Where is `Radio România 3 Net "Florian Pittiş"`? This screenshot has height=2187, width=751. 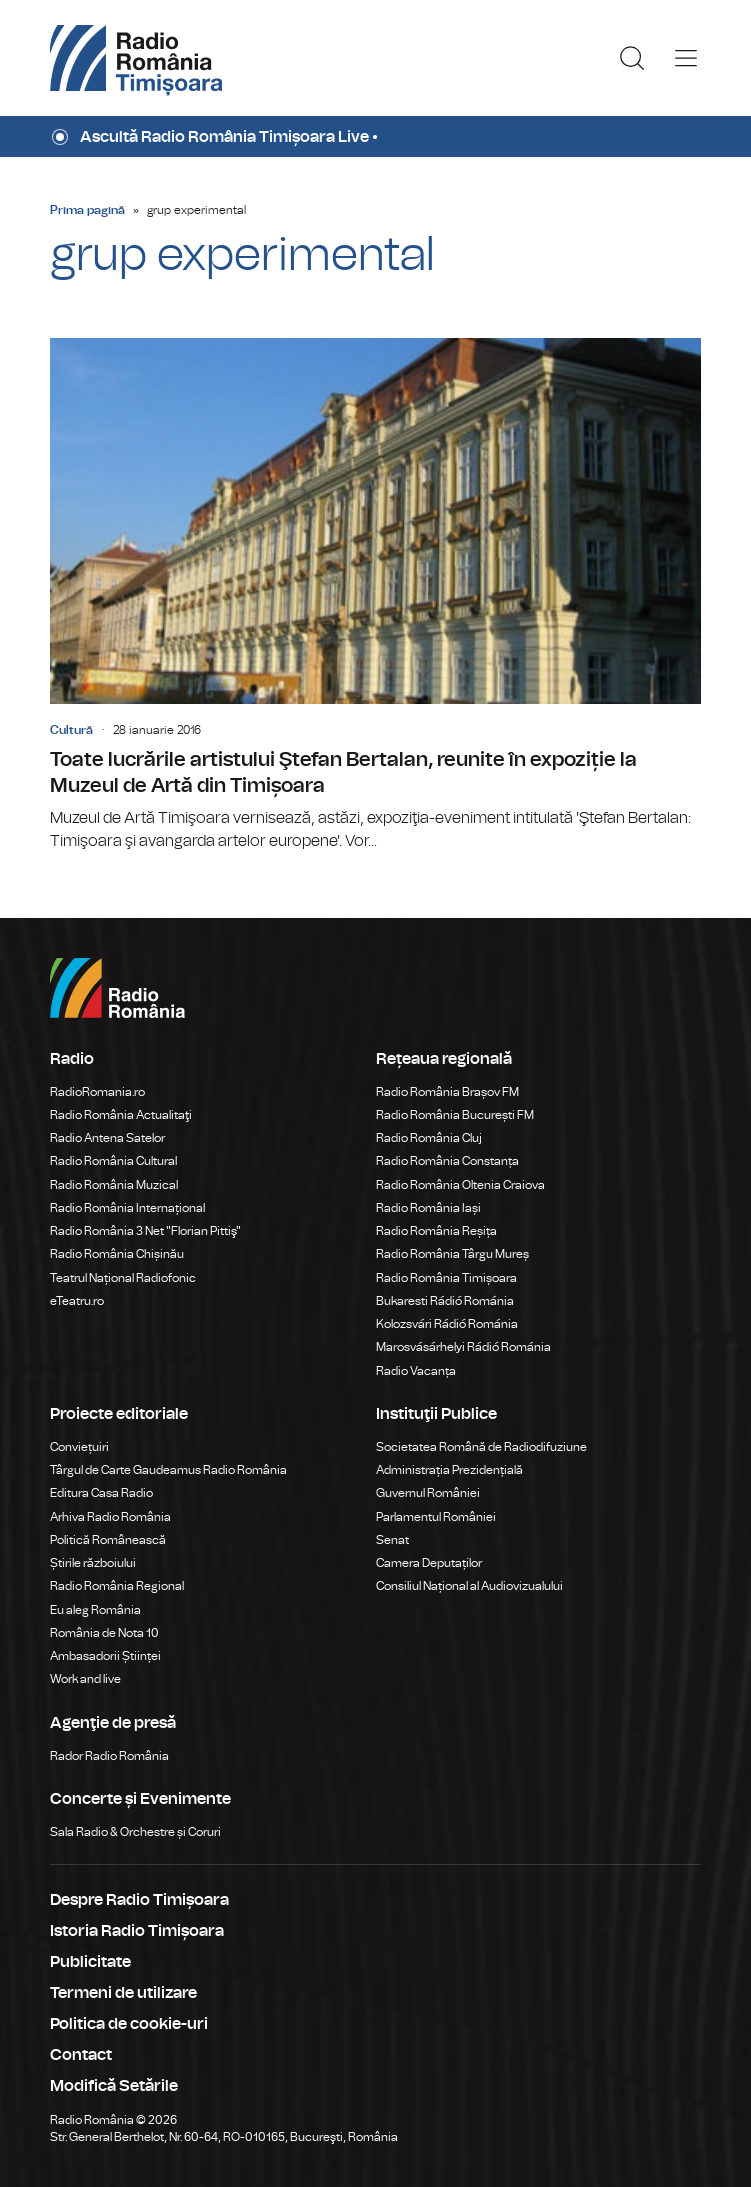 Radio România 3 Net "Florian Pittiş" is located at coordinates (145, 1231).